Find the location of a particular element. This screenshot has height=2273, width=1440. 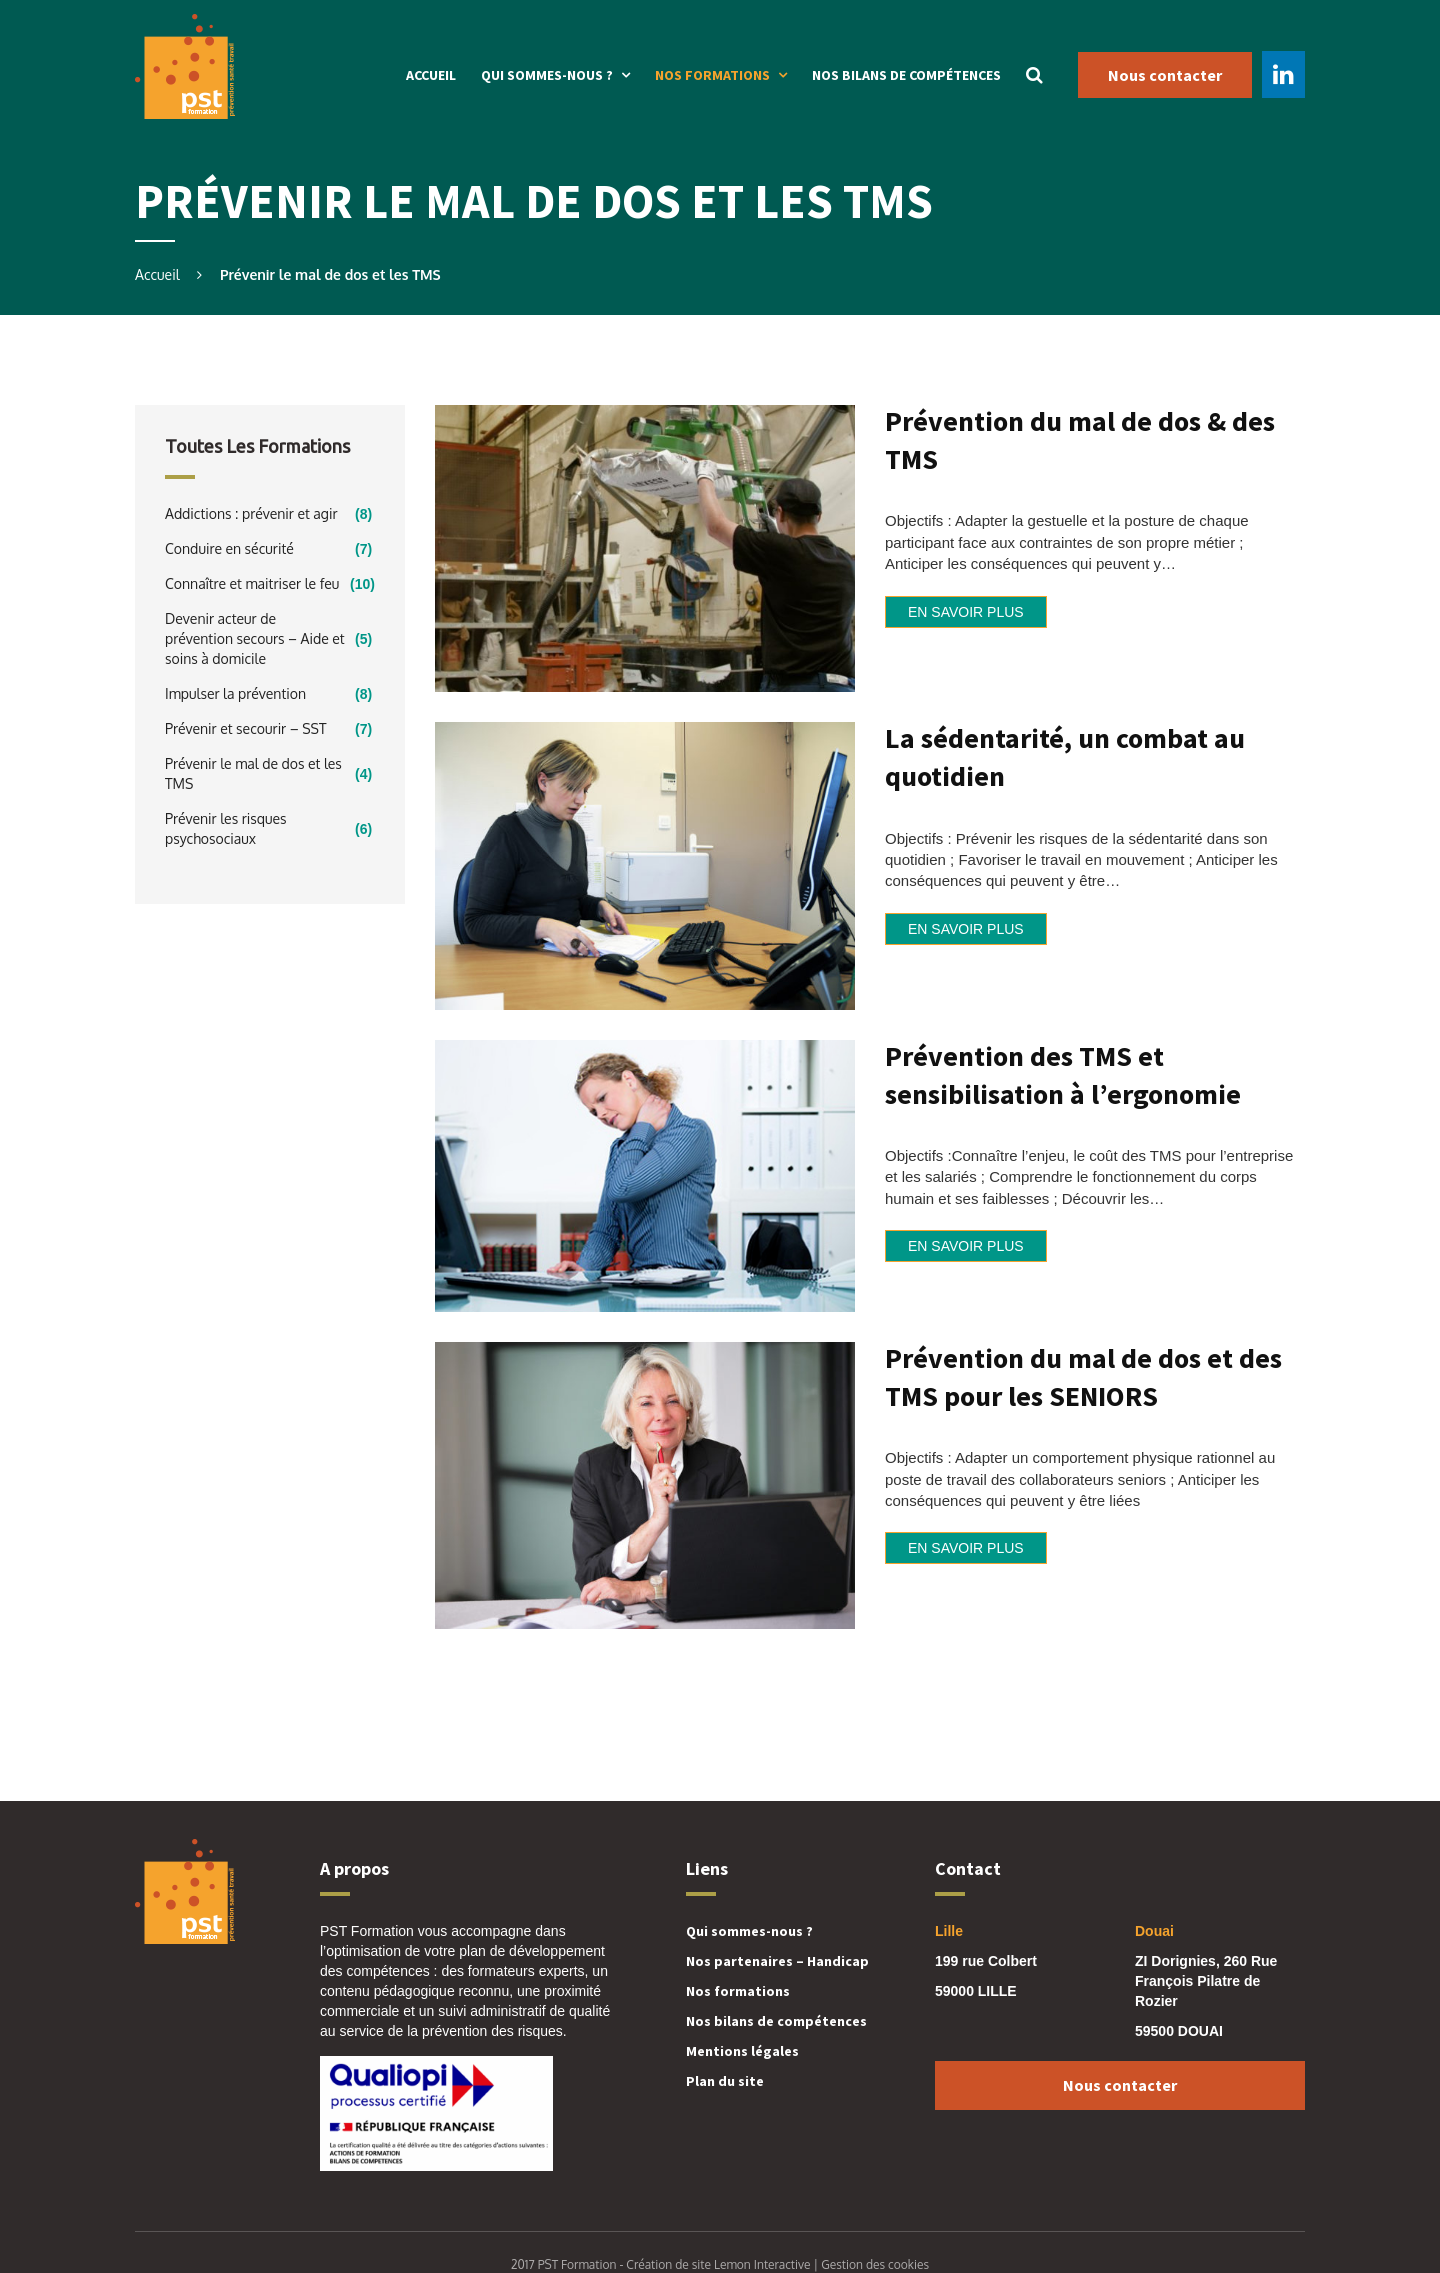

Conduire en sécurité is located at coordinates (229, 548).